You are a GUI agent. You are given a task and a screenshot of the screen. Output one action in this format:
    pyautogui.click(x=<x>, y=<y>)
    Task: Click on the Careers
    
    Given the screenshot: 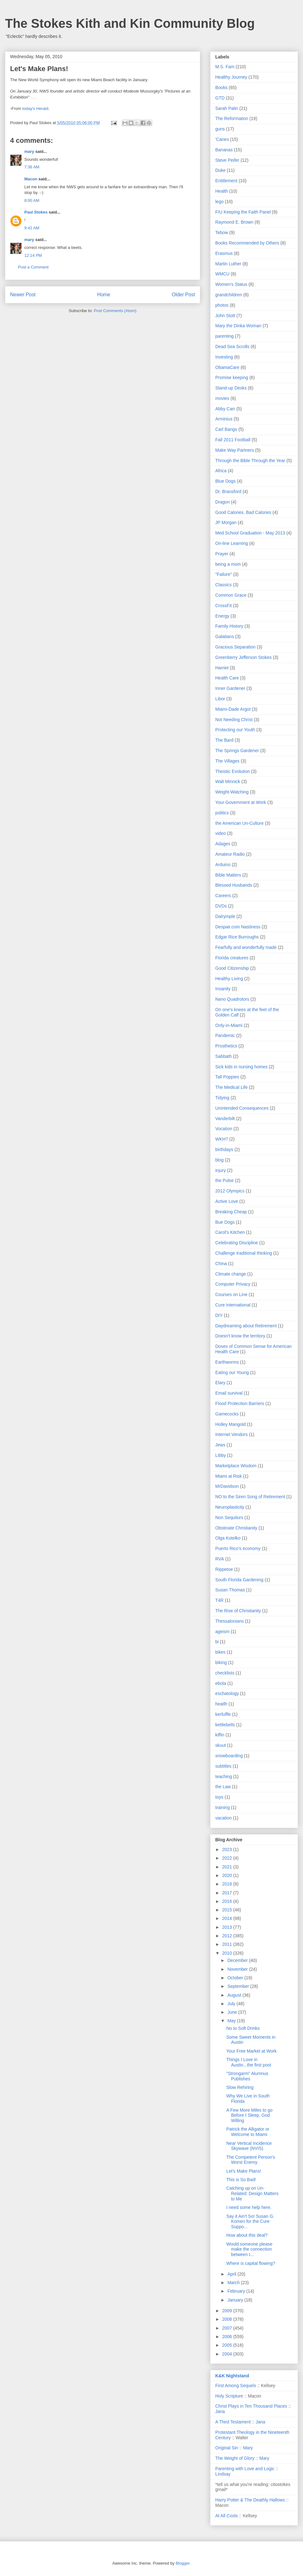 What is the action you would take?
    pyautogui.click(x=223, y=895)
    